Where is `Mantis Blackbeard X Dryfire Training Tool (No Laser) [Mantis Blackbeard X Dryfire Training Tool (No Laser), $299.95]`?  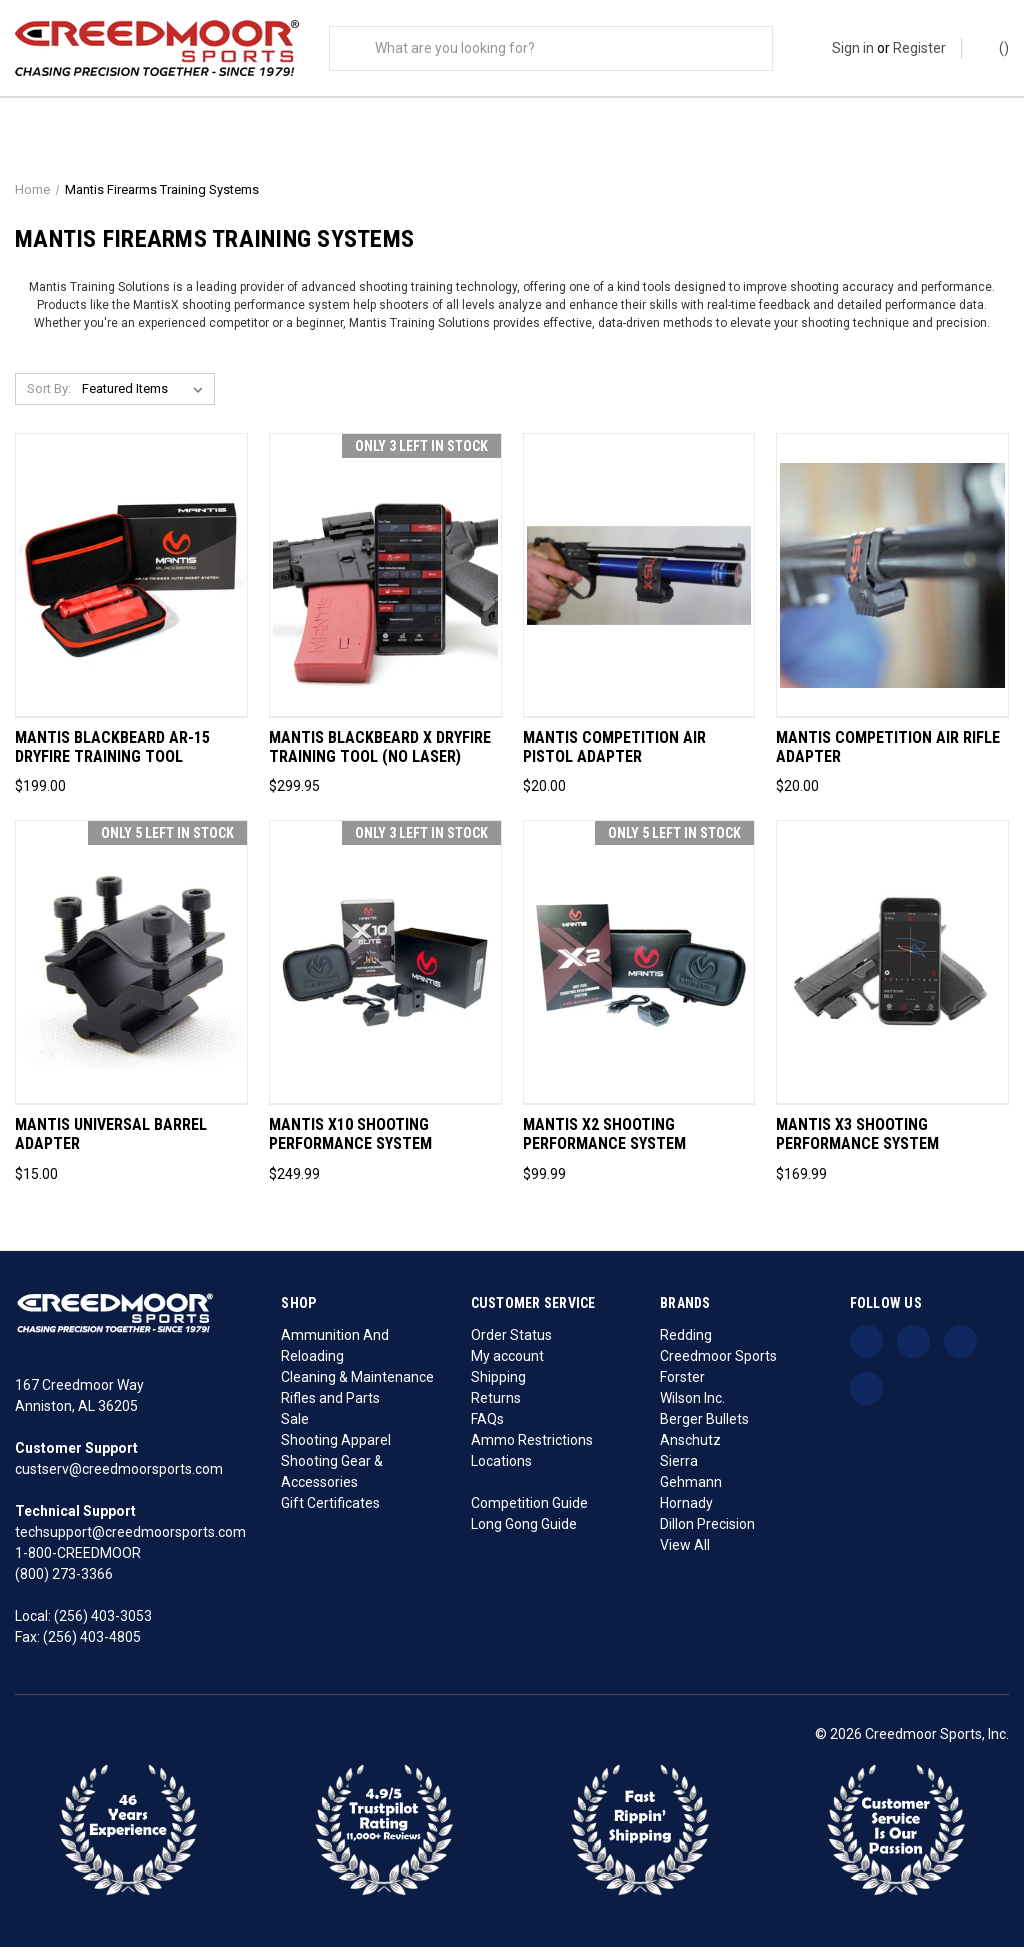
Mantis Blackbeard X Dryfire Training Tool (No Laser) [Mantis Blackbeard X Dryfire Training Tool (No Laser), $299.95] is located at coordinates (380, 756).